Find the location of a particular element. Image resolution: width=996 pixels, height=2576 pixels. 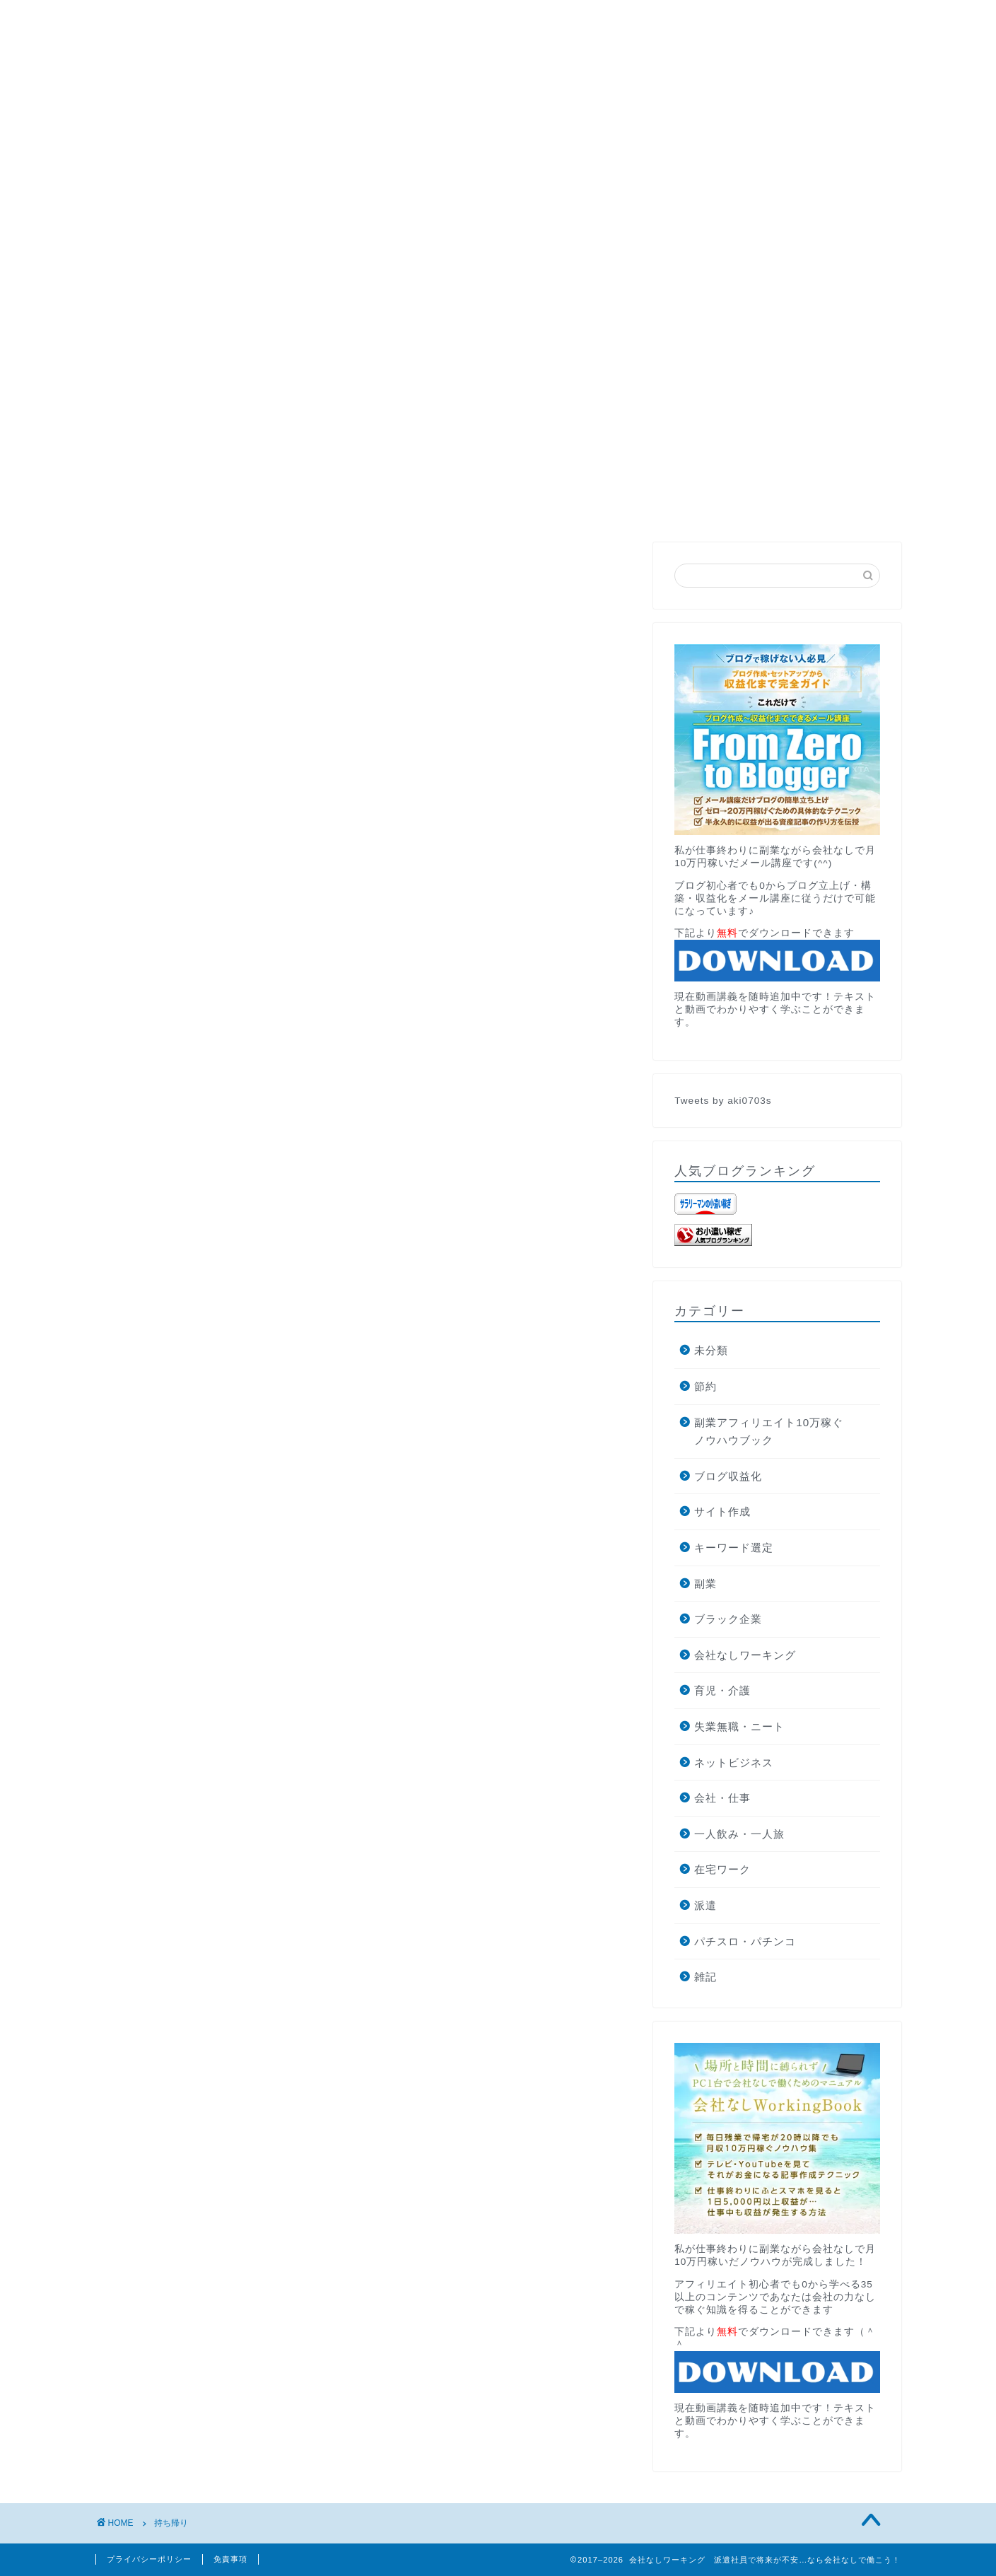

PROFILE is located at coordinates (208, 162).